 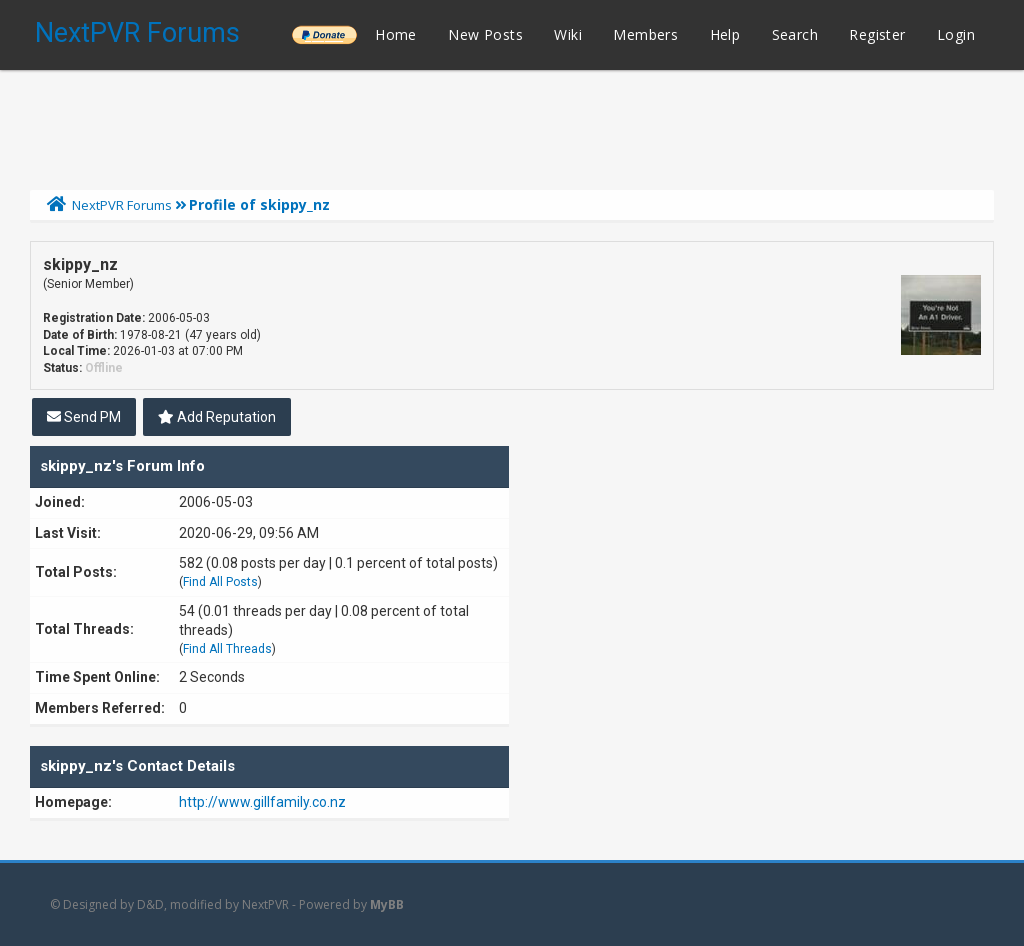 I want to click on Register, so click(x=877, y=34).